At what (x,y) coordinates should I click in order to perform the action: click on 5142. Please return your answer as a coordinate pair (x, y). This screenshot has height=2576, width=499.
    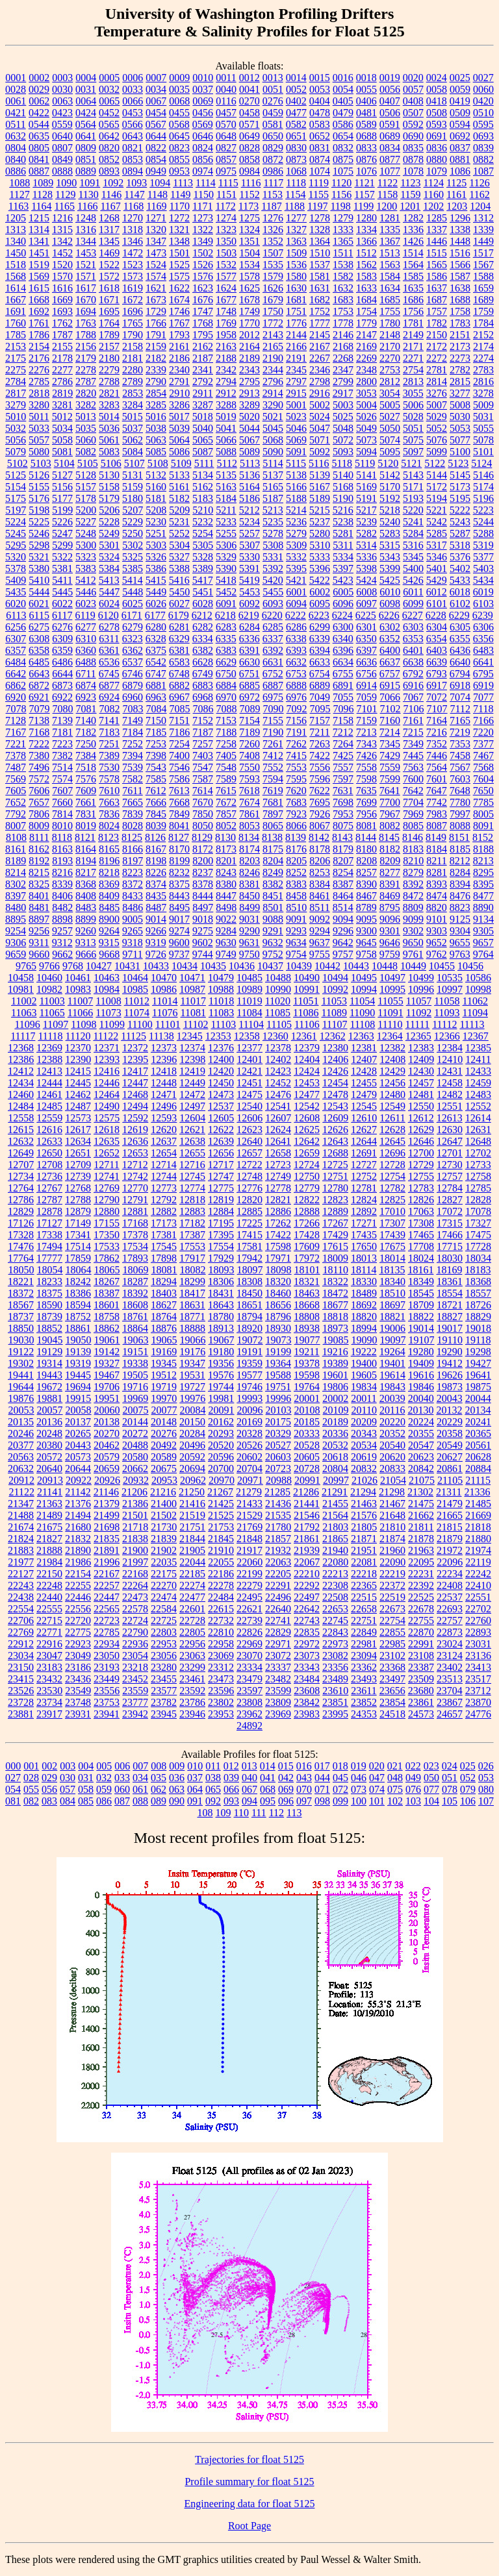
    Looking at the image, I should click on (389, 475).